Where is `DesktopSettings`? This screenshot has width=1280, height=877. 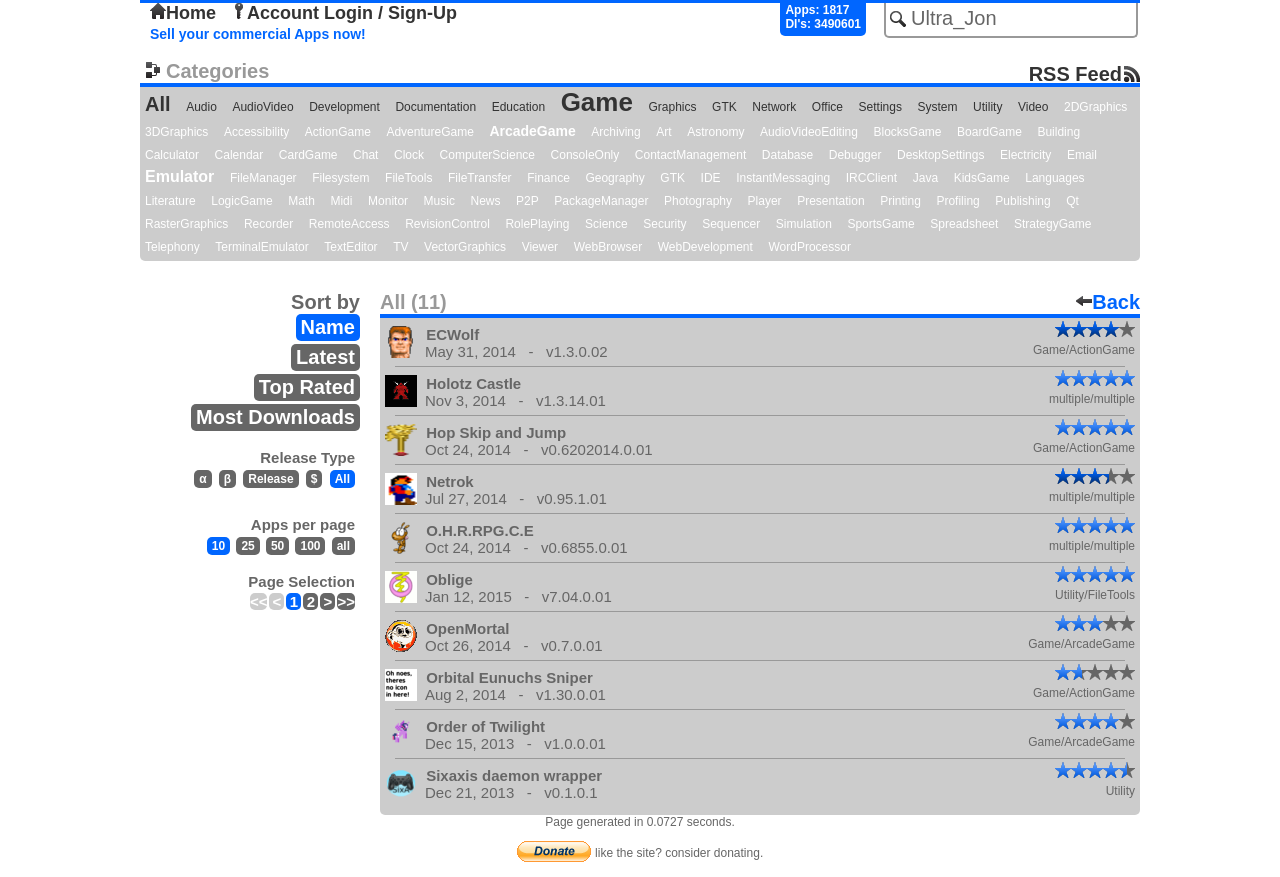
DesktopSettings is located at coordinates (940, 155).